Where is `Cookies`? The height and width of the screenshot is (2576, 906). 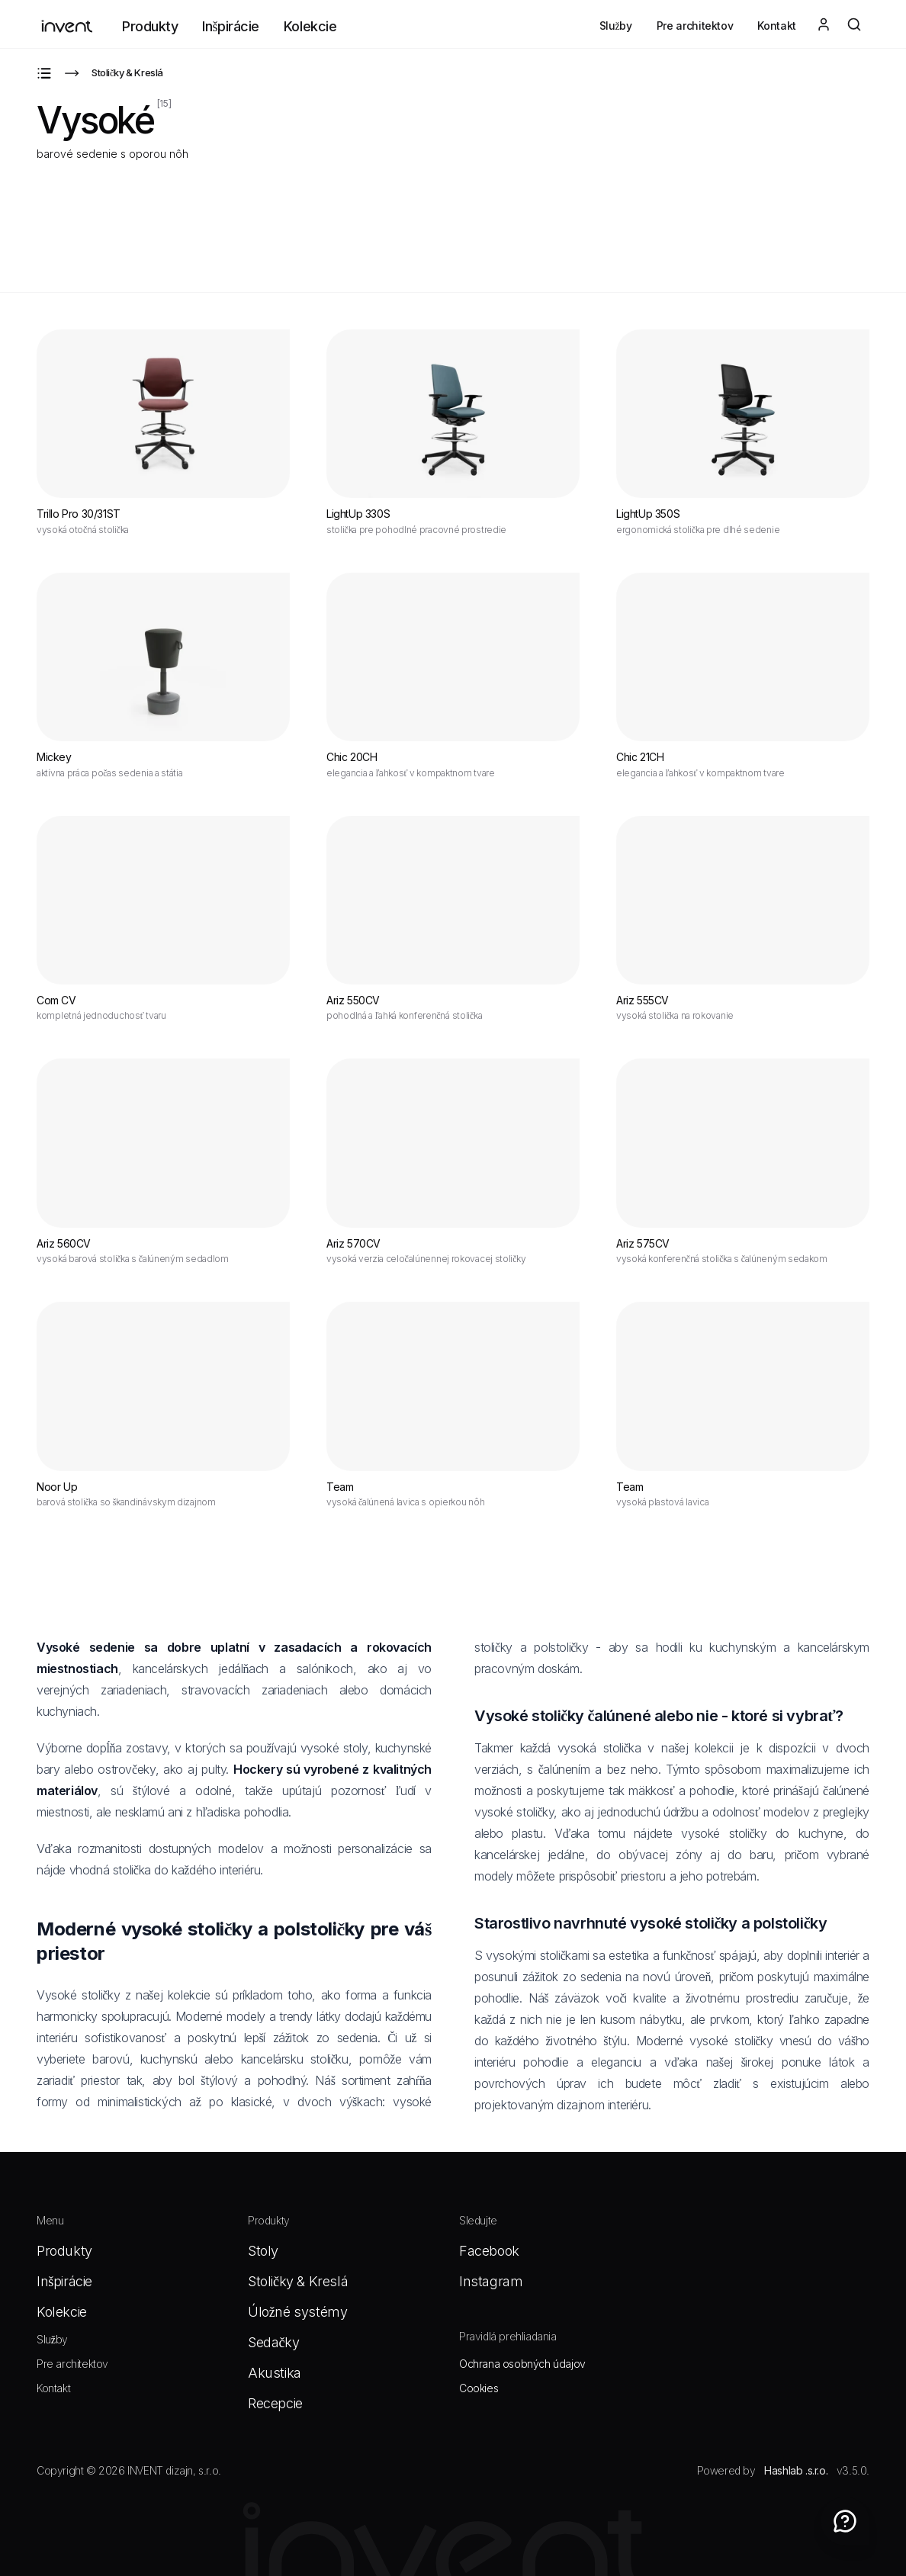 Cookies is located at coordinates (478, 2388).